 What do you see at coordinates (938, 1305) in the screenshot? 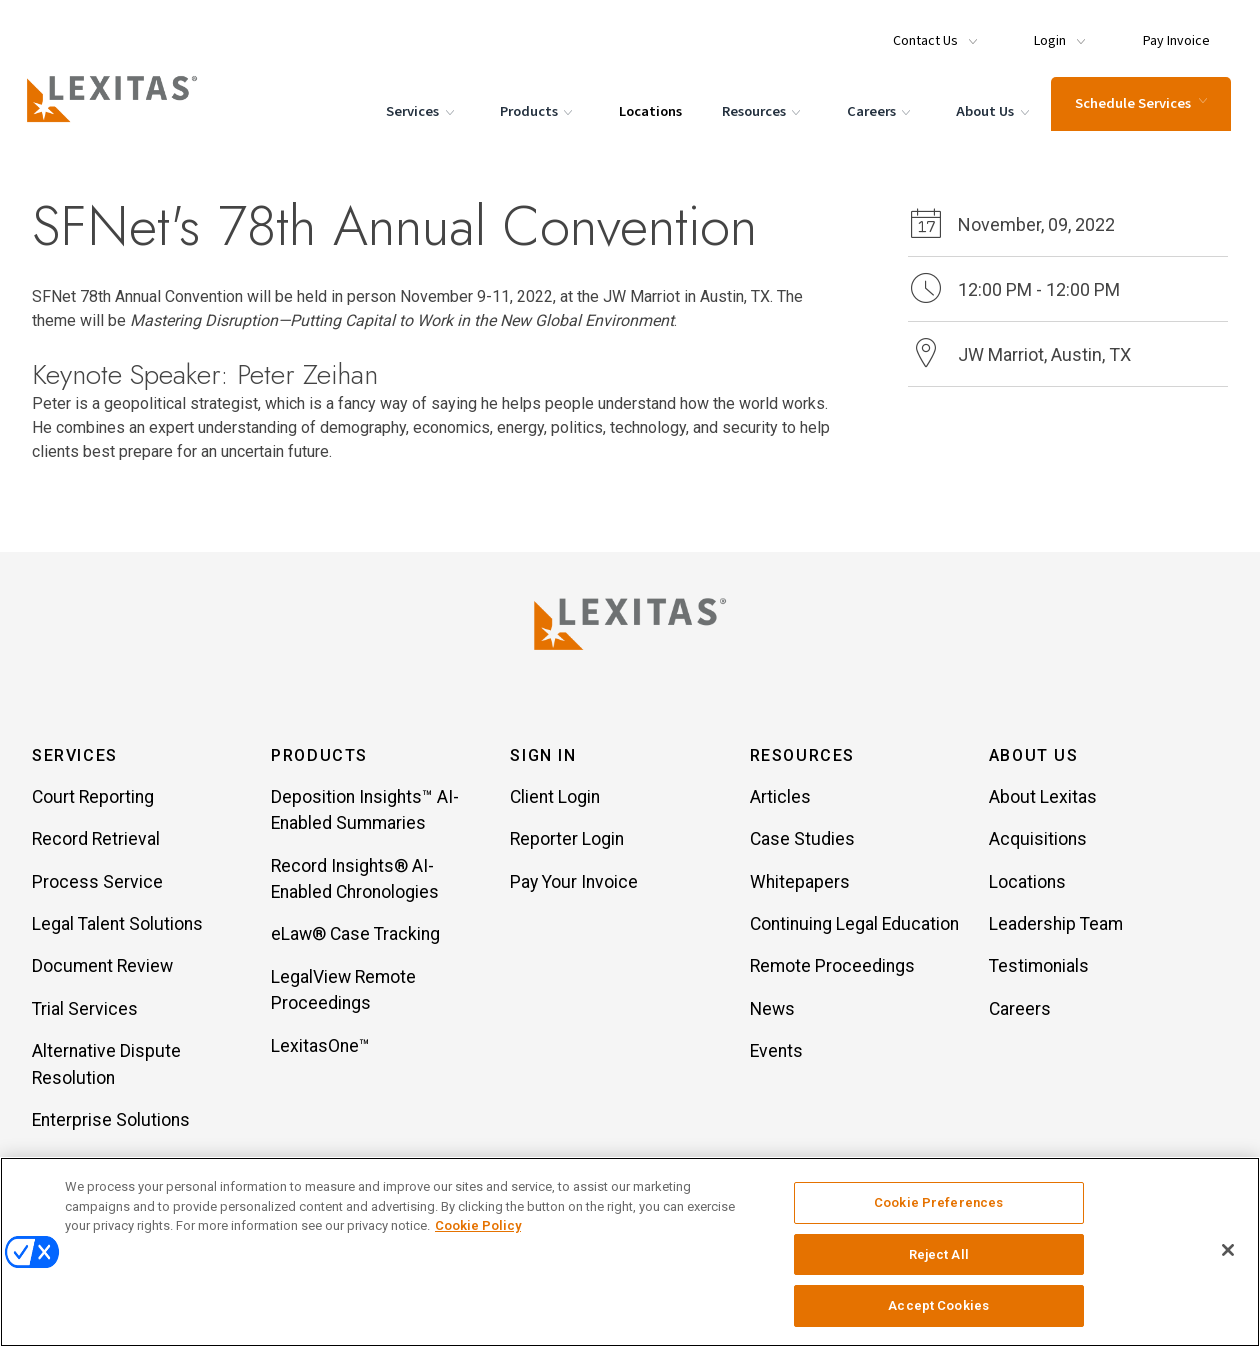
I see `Accept Cookies` at bounding box center [938, 1305].